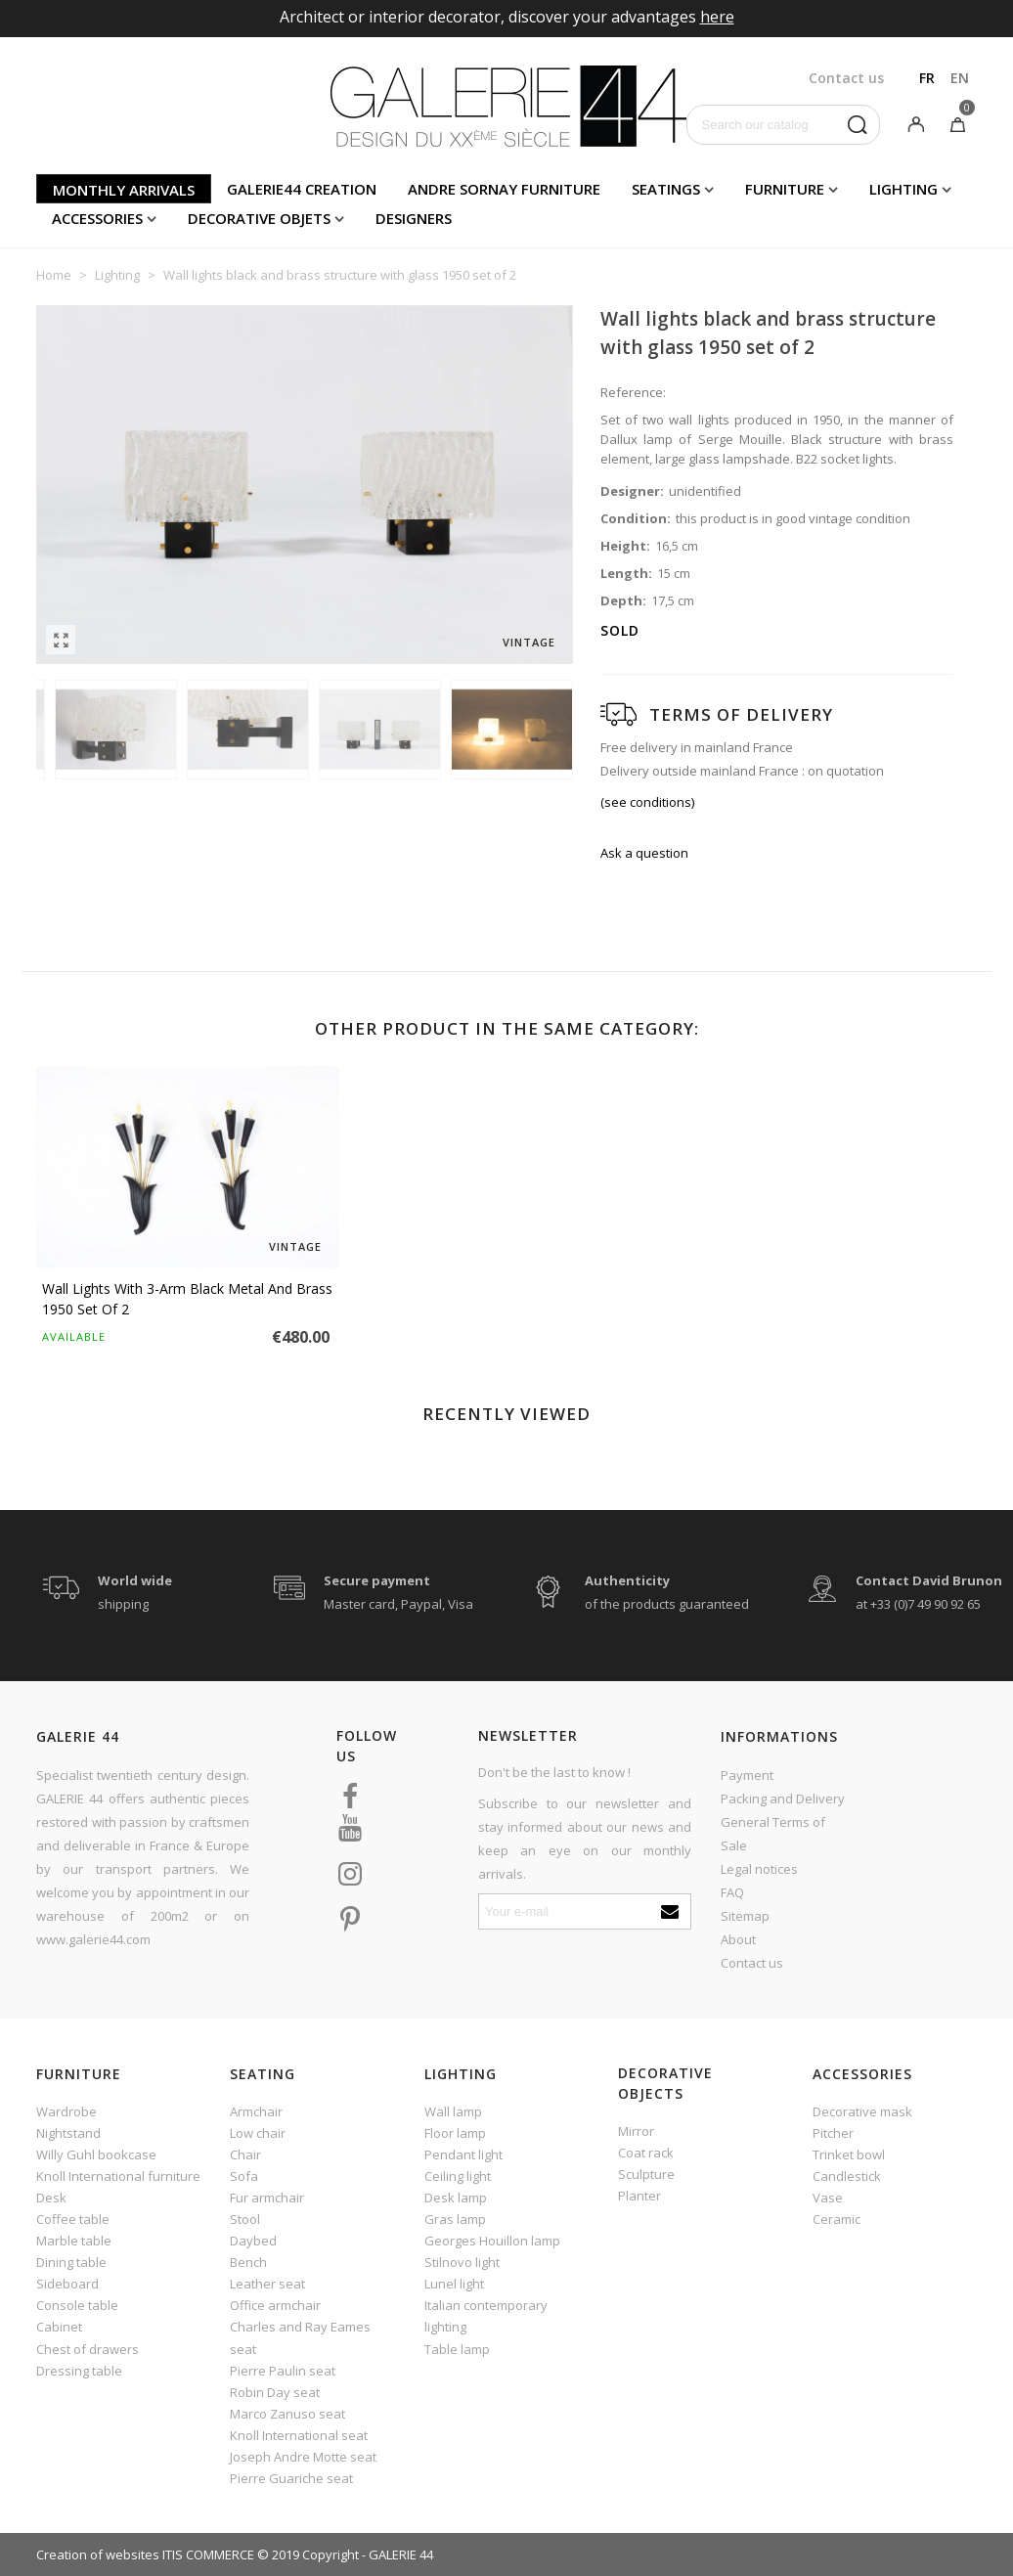 This screenshot has height=2576, width=1013. What do you see at coordinates (77, 2305) in the screenshot?
I see `Console table` at bounding box center [77, 2305].